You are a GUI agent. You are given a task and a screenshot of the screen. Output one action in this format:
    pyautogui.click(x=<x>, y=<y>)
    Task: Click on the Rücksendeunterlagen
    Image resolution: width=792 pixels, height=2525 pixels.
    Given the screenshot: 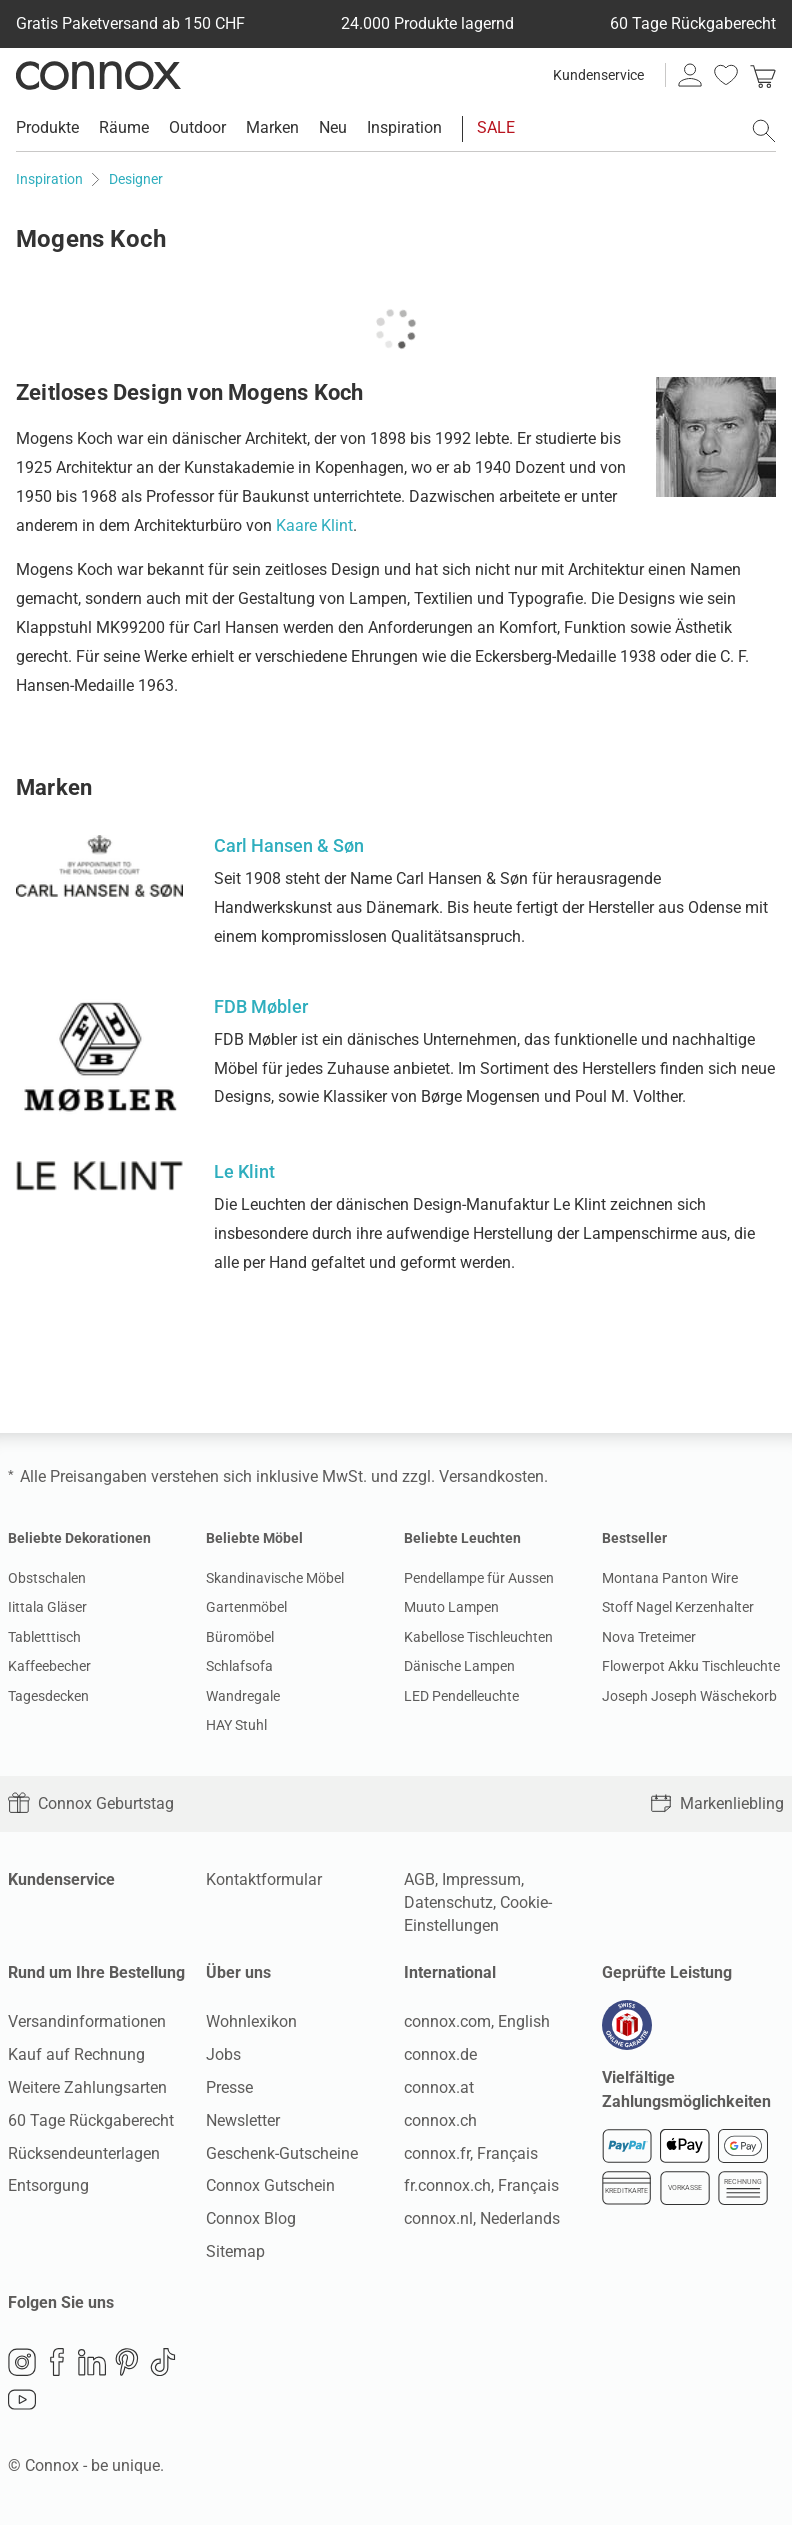 What is the action you would take?
    pyautogui.click(x=84, y=2153)
    